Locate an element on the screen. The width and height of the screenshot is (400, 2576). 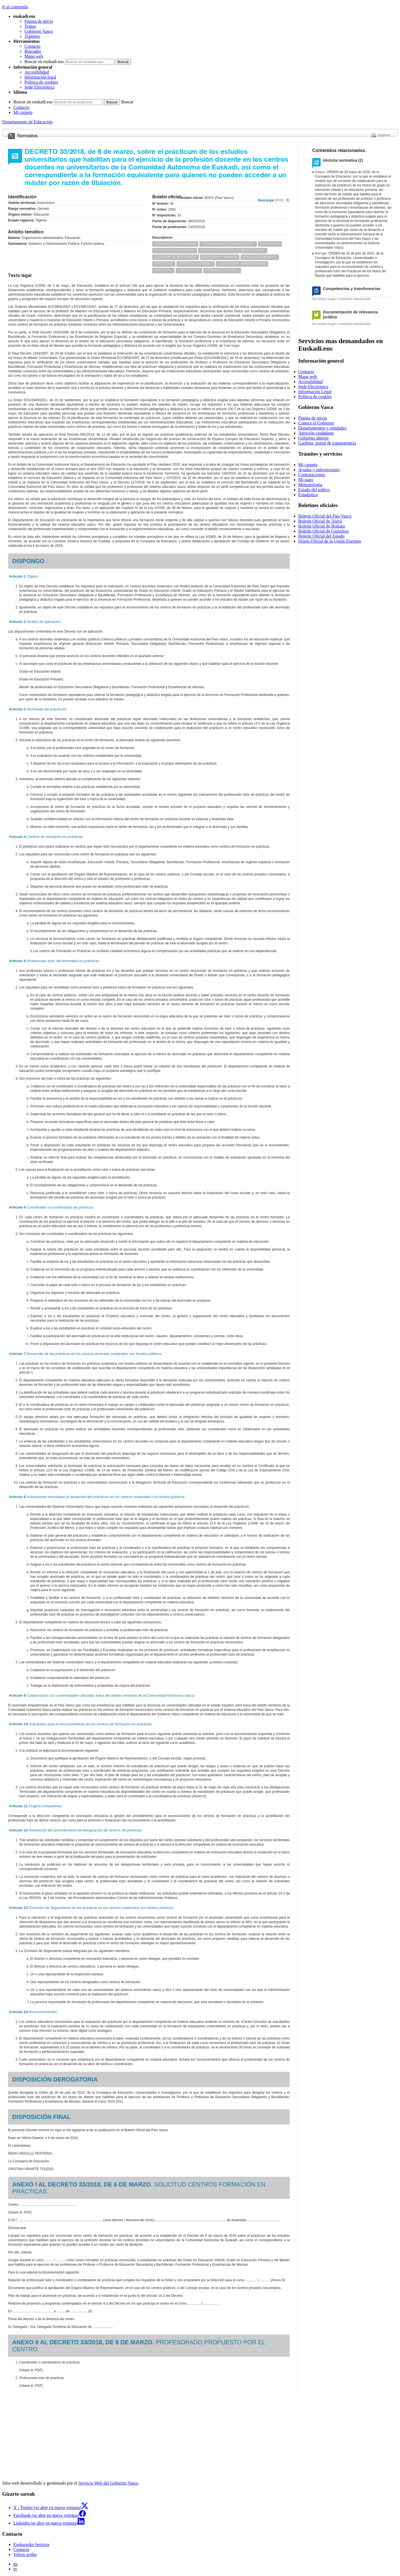
Coordinador o coordinadora de prácticas. is located at coordinates (51, 1207).